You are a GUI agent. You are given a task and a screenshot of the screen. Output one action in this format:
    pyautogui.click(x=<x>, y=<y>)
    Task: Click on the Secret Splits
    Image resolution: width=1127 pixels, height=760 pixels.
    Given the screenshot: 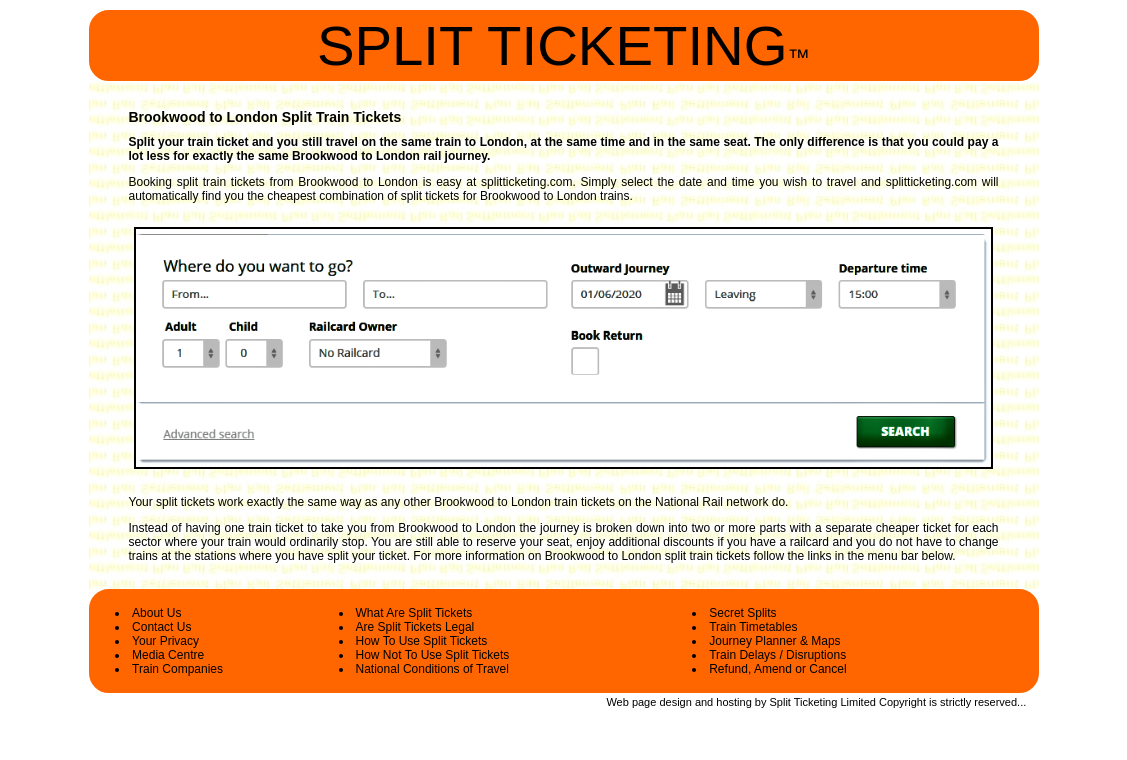 What is the action you would take?
    pyautogui.click(x=742, y=613)
    